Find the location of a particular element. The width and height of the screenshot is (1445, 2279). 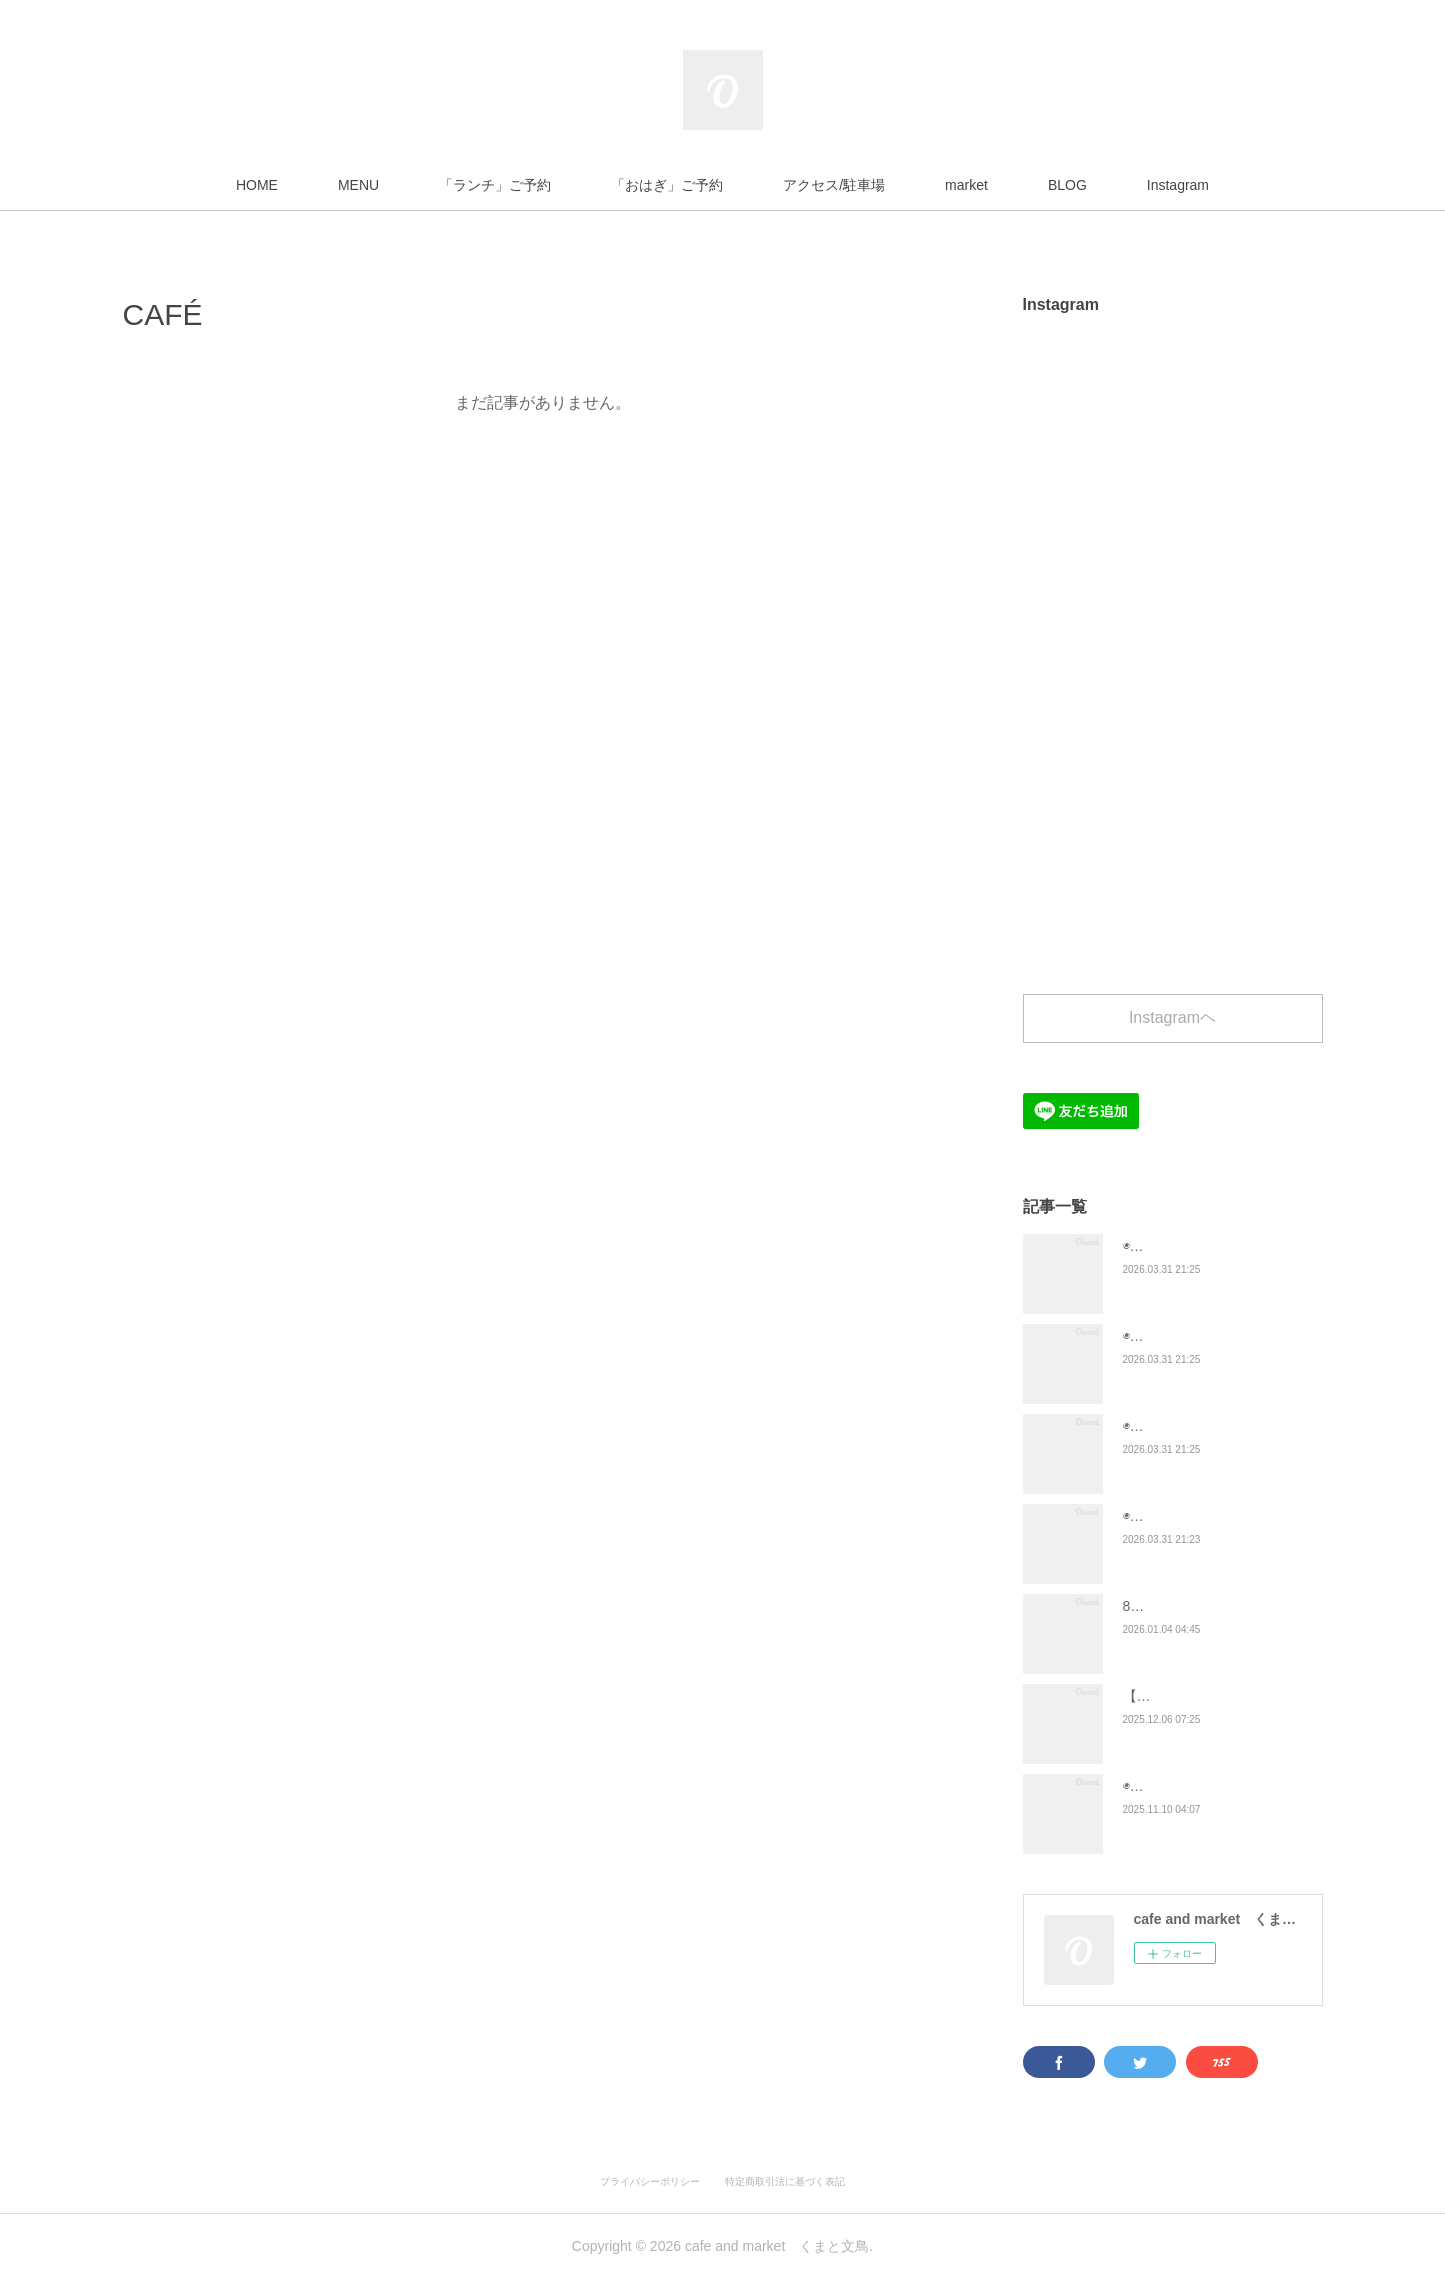

HOME is located at coordinates (257, 185).